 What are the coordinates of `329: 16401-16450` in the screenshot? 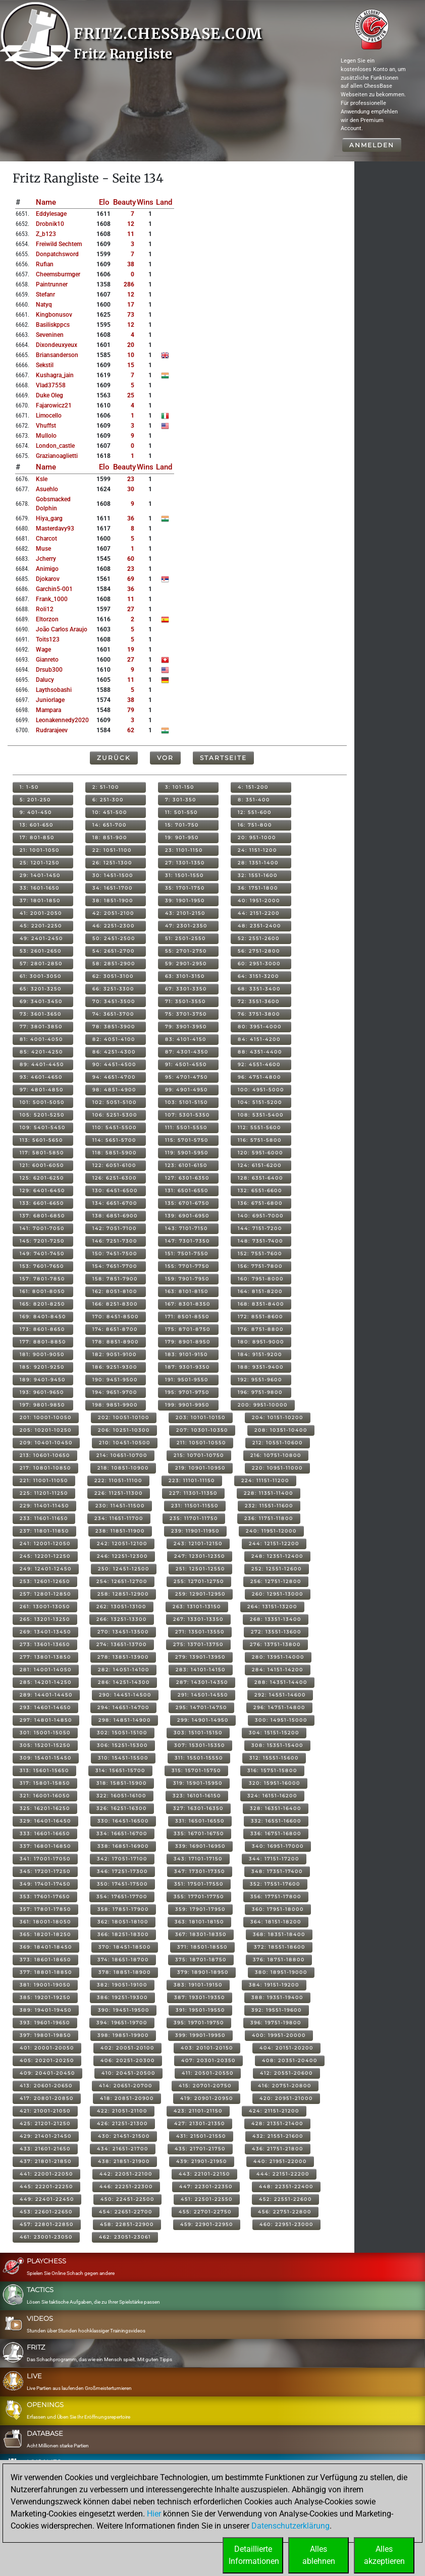 It's located at (45, 1821).